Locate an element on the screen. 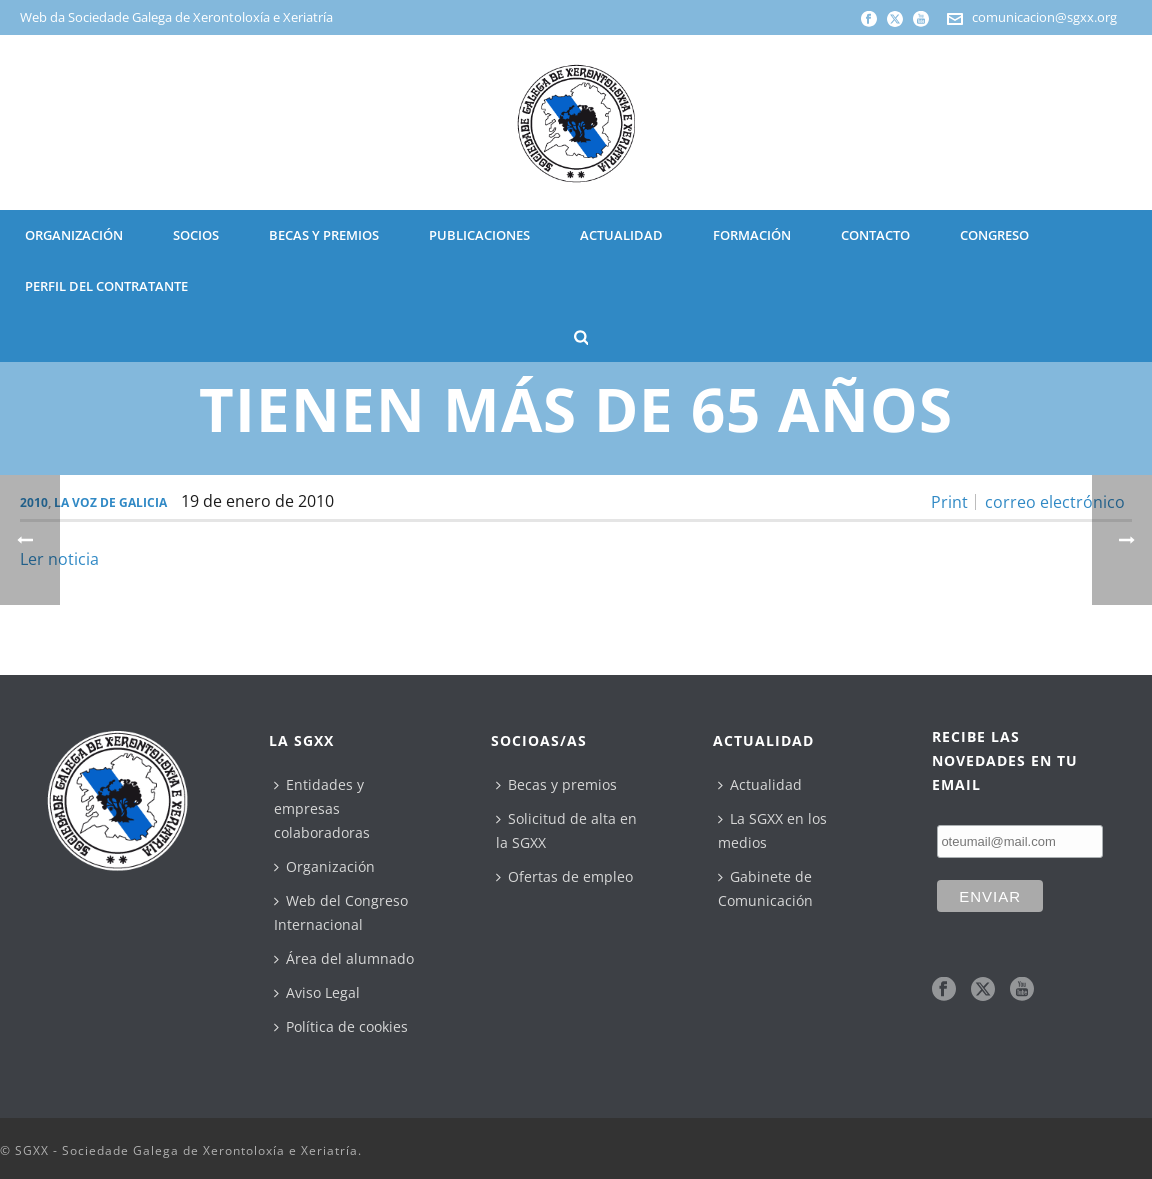 This screenshot has height=1179, width=1152. Organización is located at coordinates (324, 866).